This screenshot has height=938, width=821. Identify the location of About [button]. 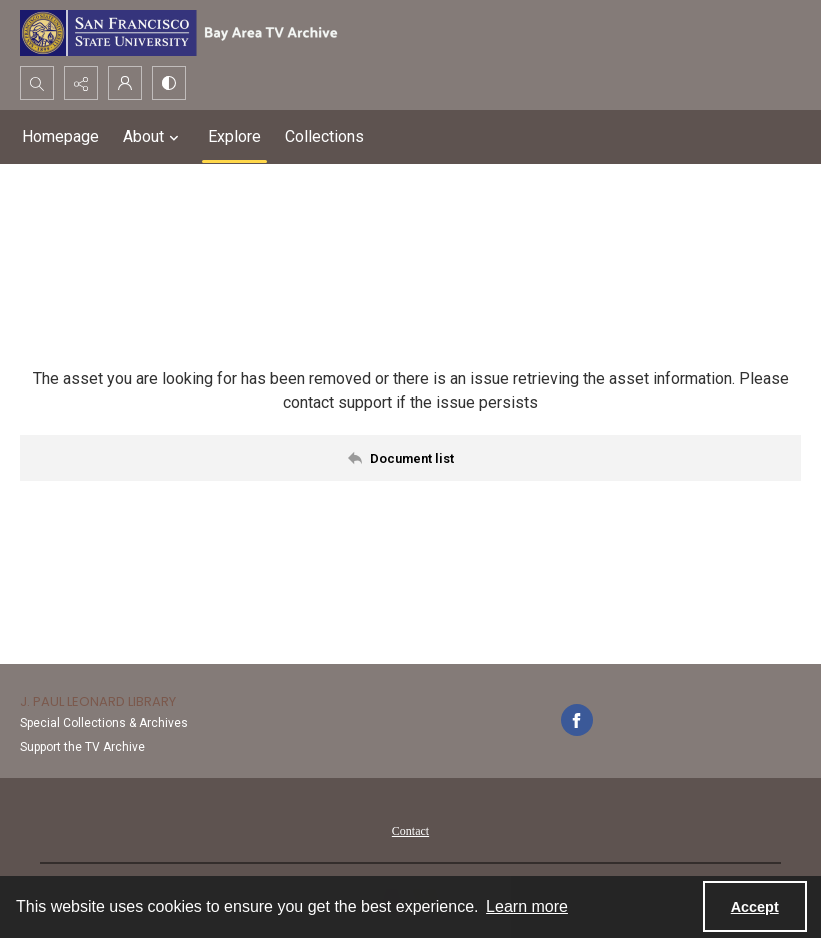
(153, 137).